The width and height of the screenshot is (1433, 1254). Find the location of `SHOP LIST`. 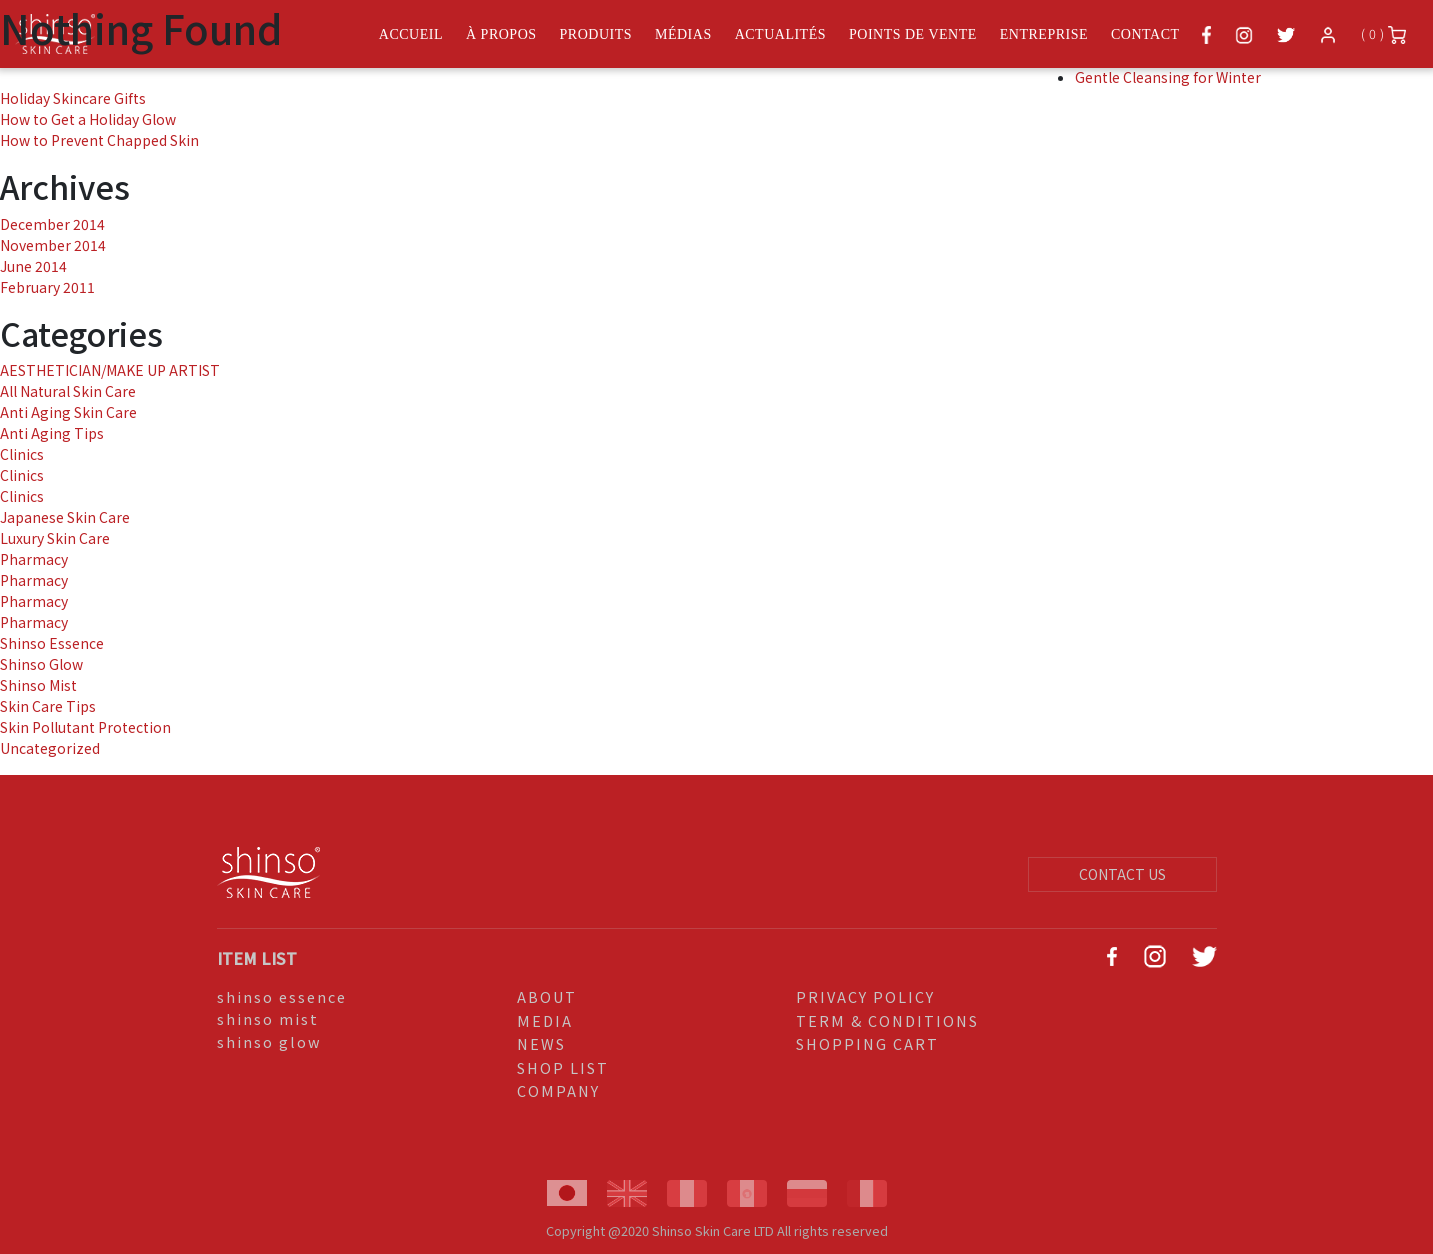

SHOP LIST is located at coordinates (563, 1067).